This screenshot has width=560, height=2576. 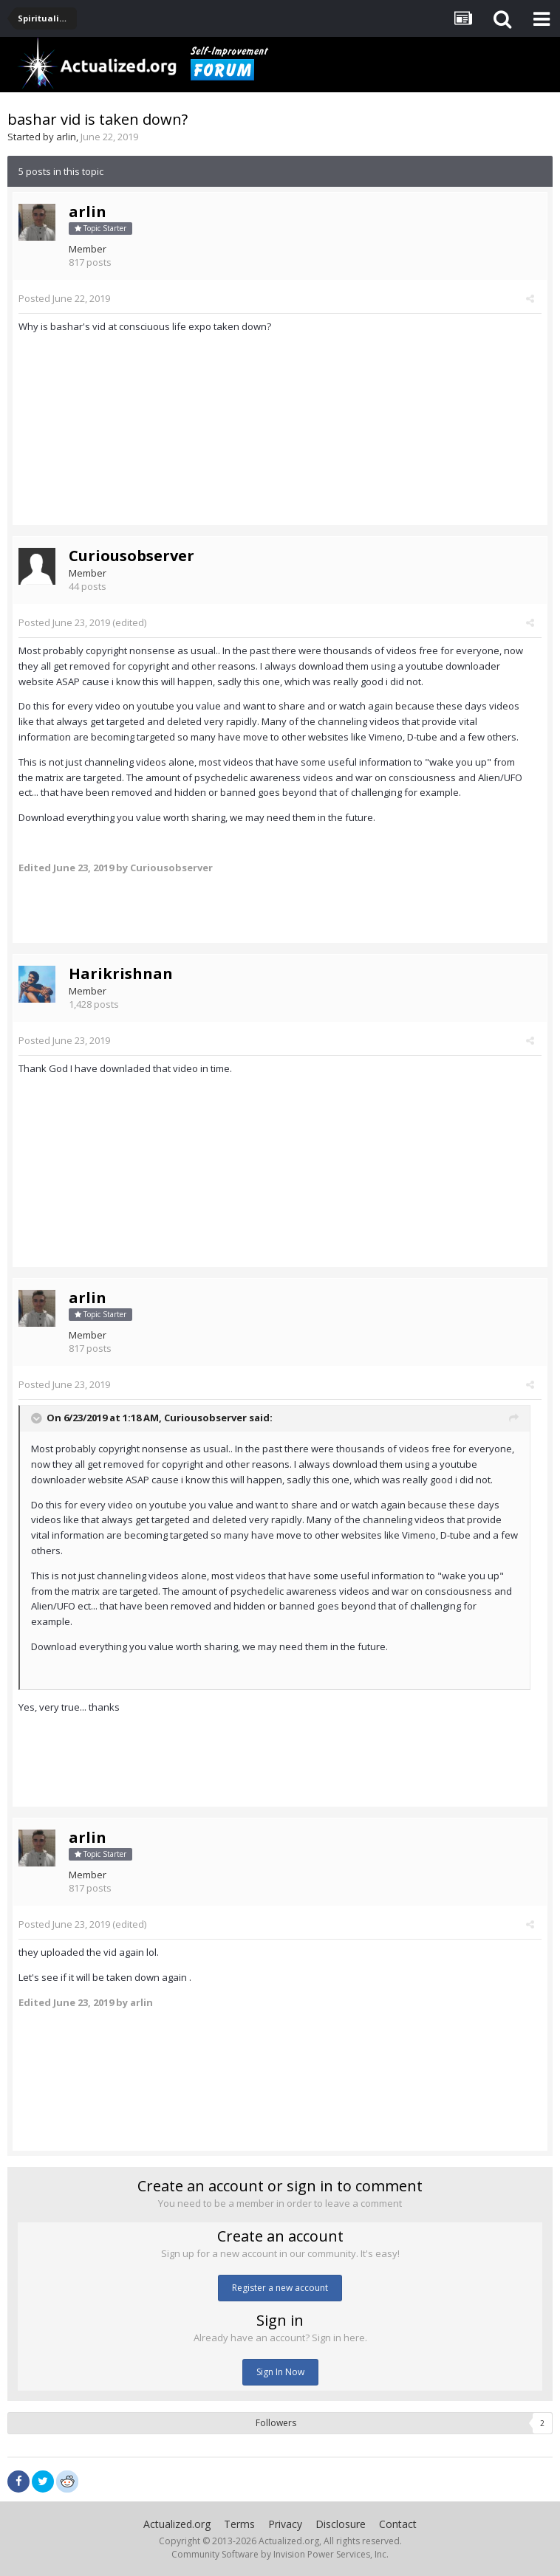 What do you see at coordinates (131, 556) in the screenshot?
I see `Curiousobserver` at bounding box center [131, 556].